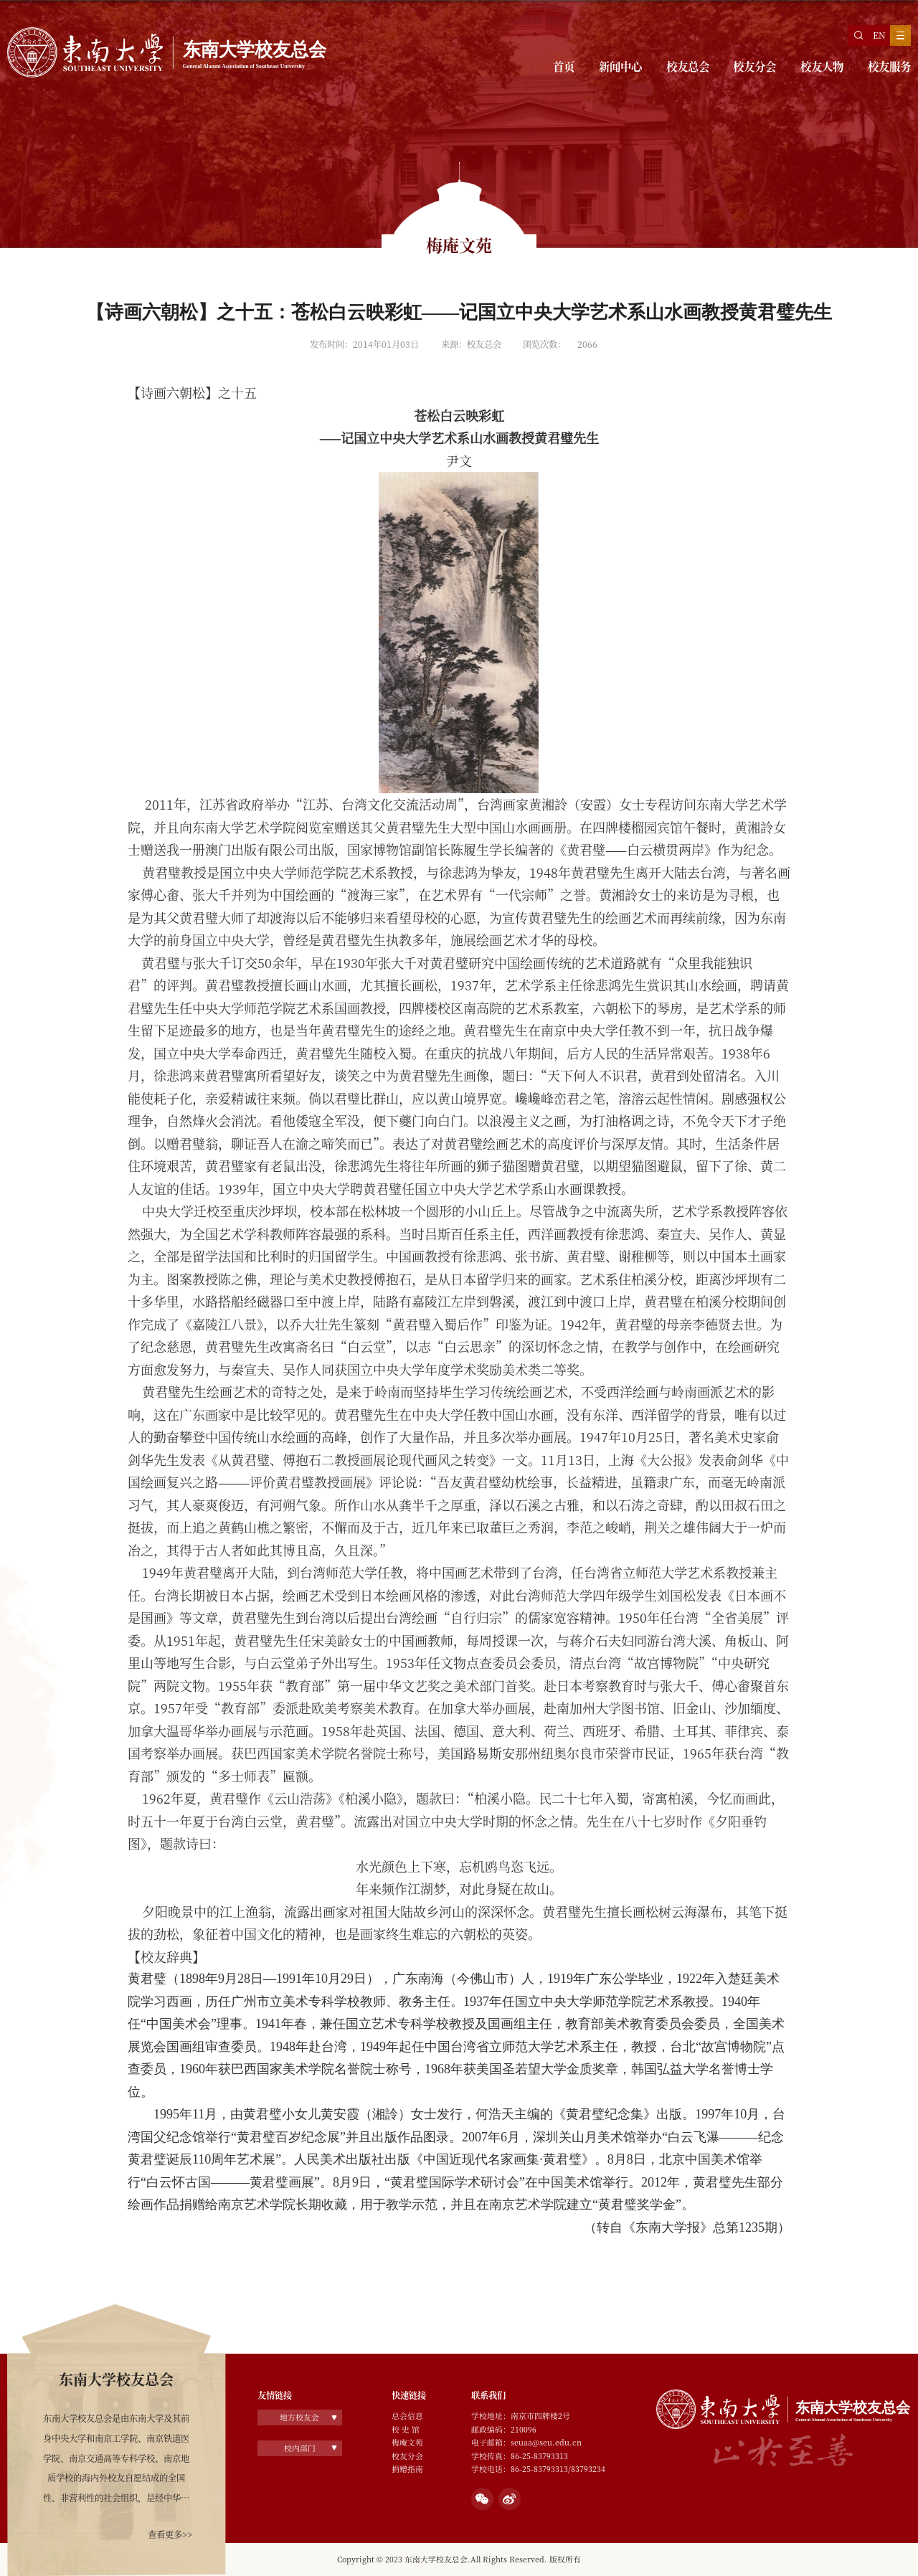 This screenshot has height=2576, width=918. Describe the element at coordinates (406, 2429) in the screenshot. I see `校 史 馆` at that location.